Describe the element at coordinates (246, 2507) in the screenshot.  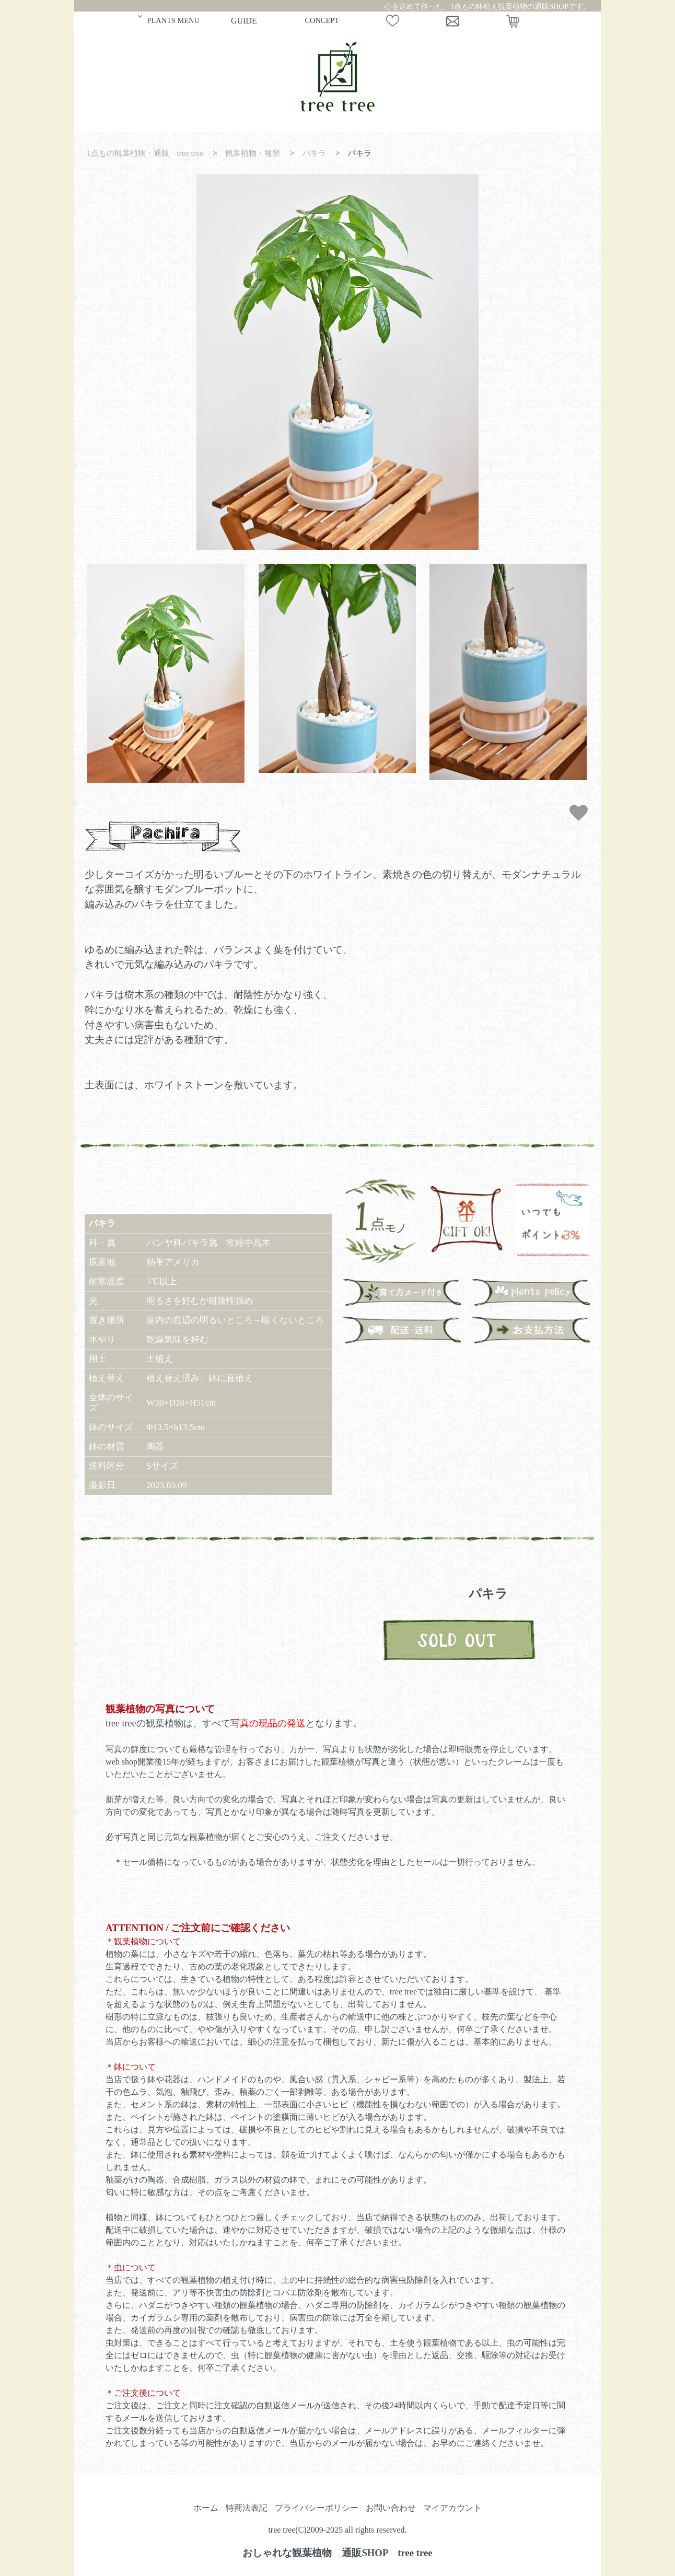
I see `特商法表記` at that location.